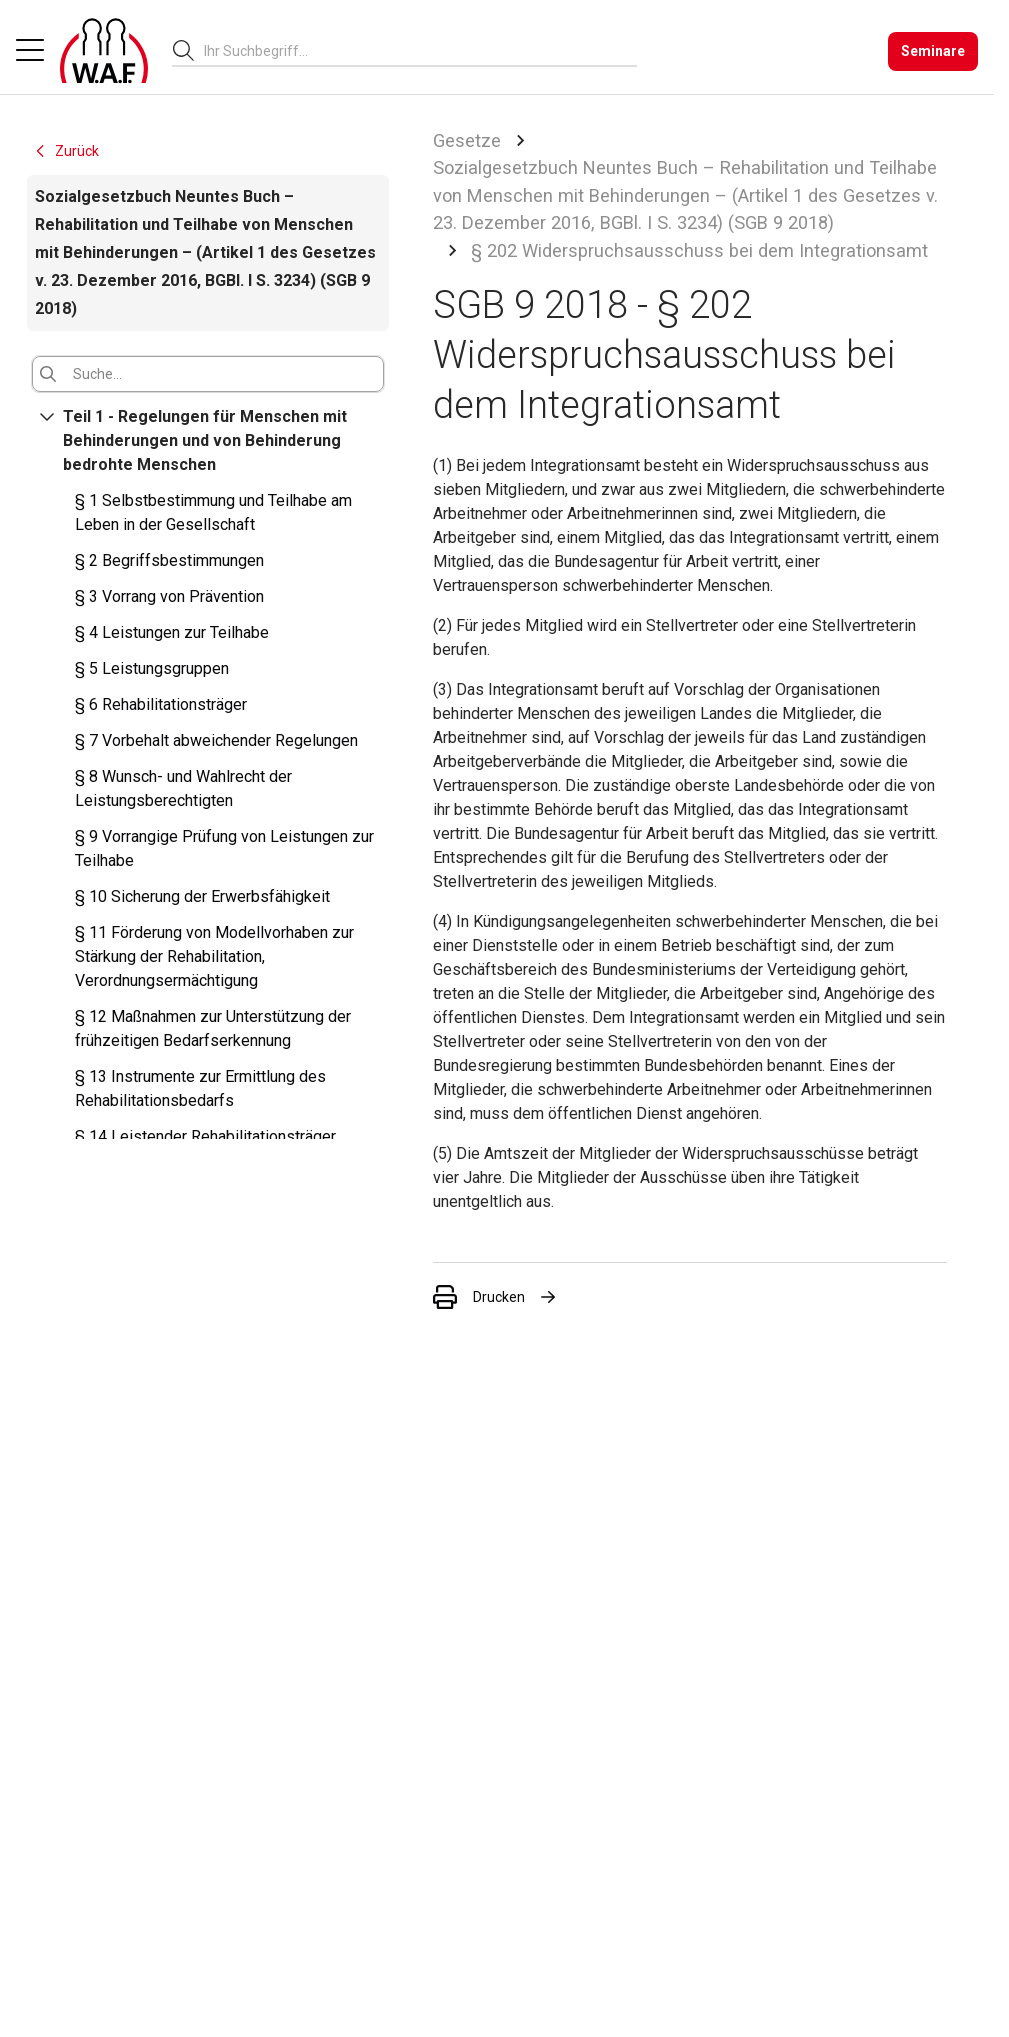 Image resolution: width=1009 pixels, height=2037 pixels. I want to click on Gesetze, so click(467, 140).